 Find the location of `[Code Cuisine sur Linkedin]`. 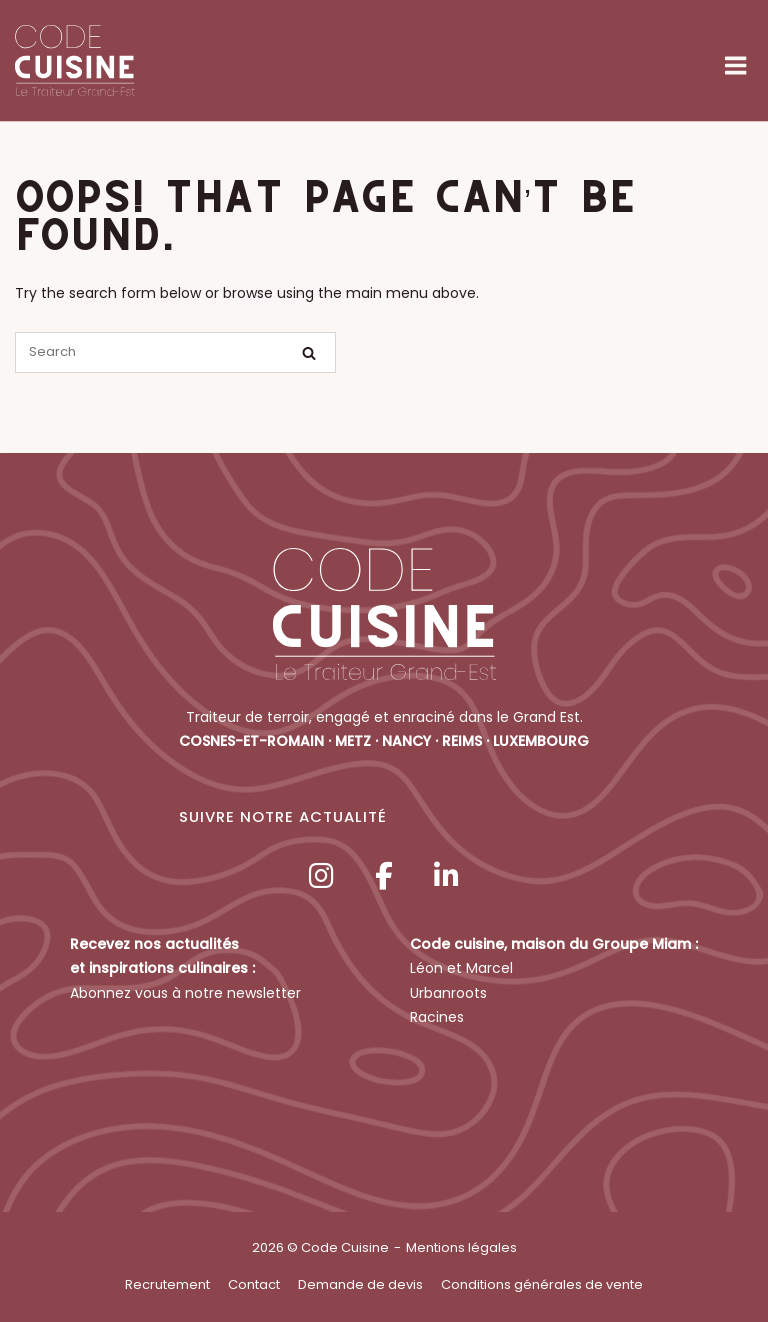

[Code Cuisine sur Linkedin] is located at coordinates (447, 876).